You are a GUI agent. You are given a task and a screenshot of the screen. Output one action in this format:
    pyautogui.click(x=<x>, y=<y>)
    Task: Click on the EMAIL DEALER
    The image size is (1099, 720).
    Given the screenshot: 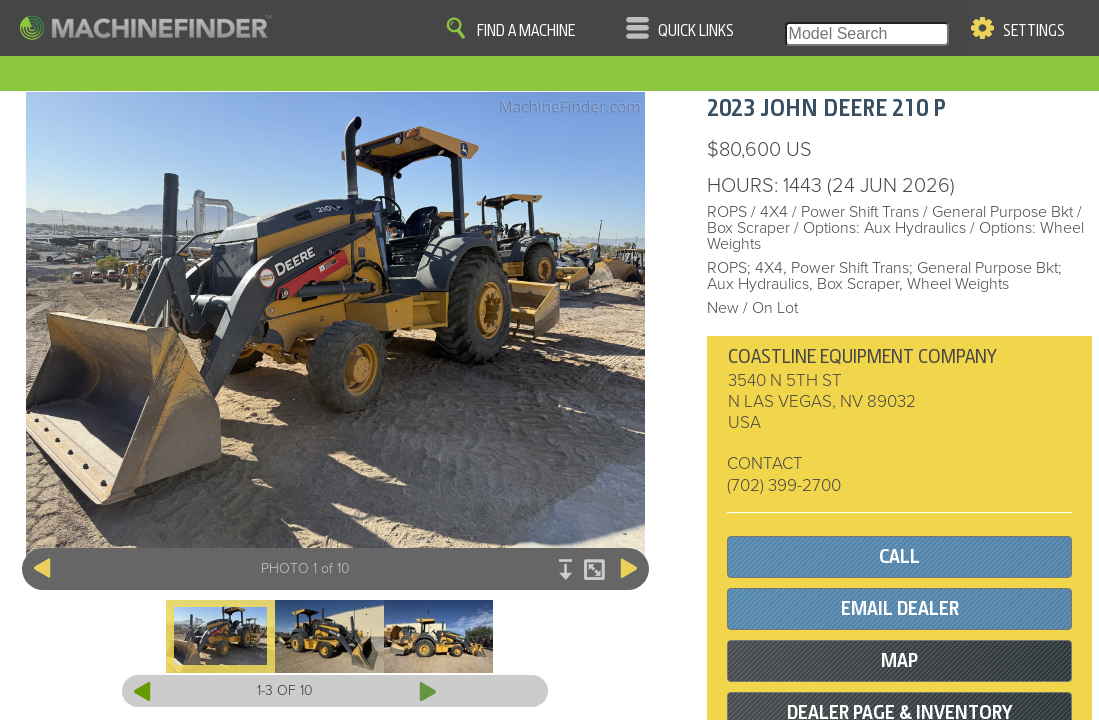 What is the action you would take?
    pyautogui.click(x=900, y=608)
    